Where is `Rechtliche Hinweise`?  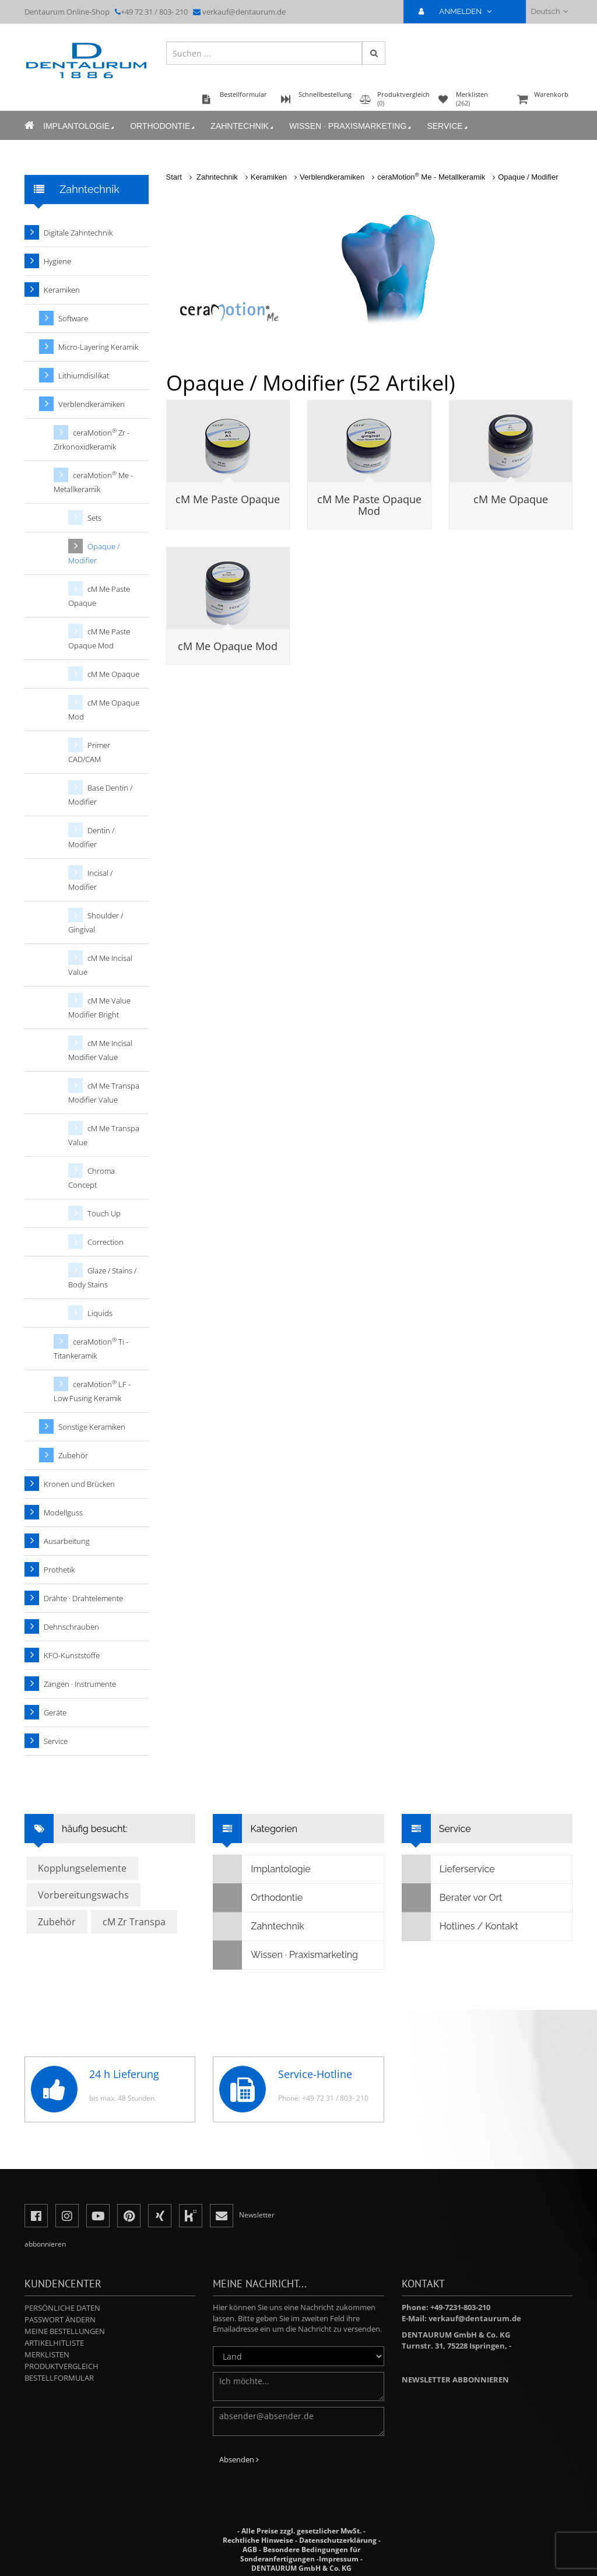 Rechtliche Hinweise is located at coordinates (258, 2540).